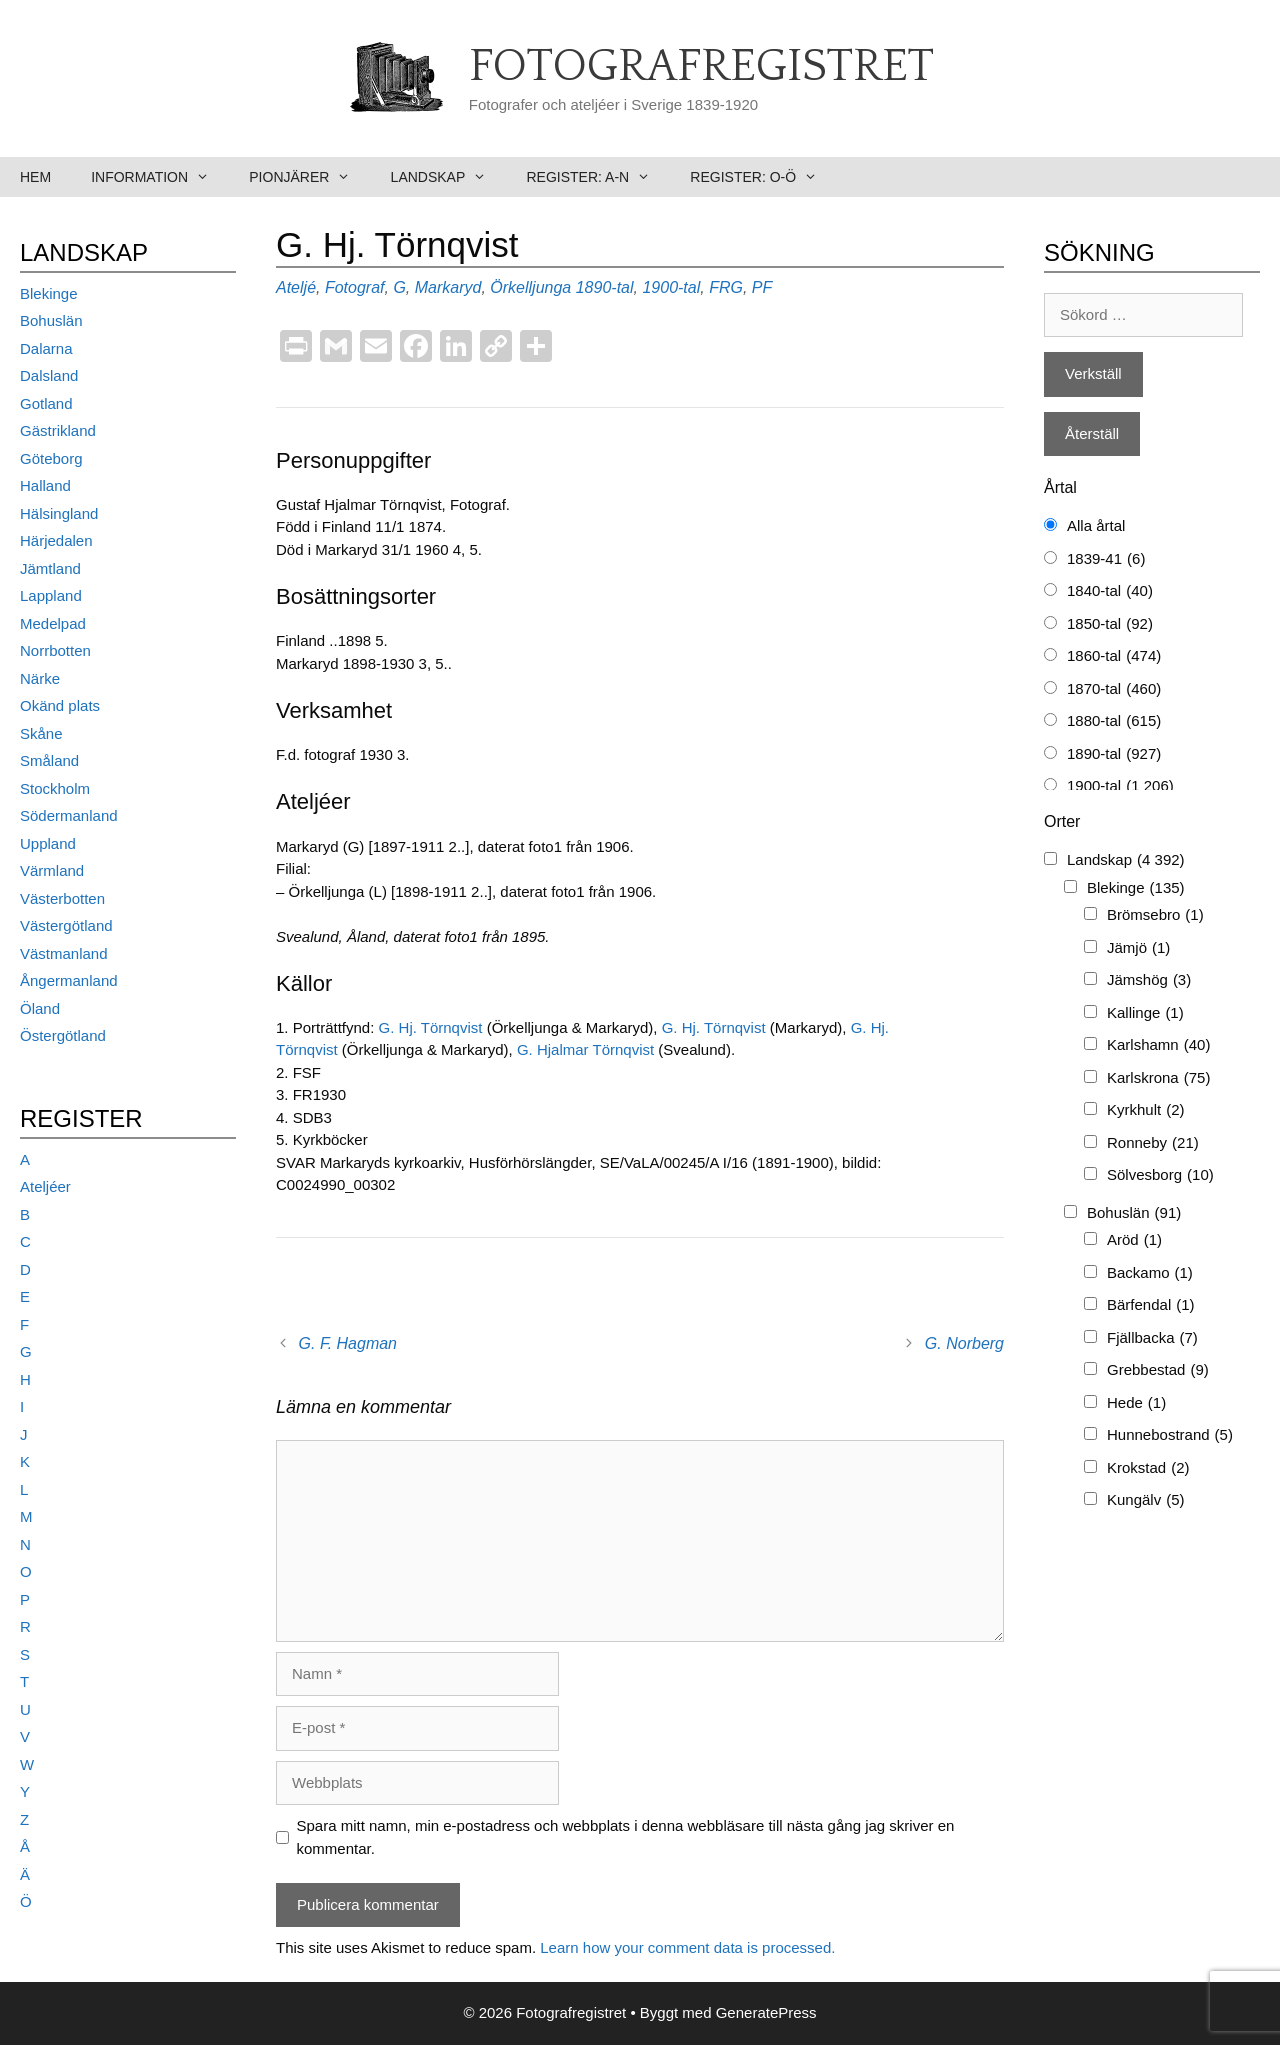 This screenshot has height=2045, width=1280. What do you see at coordinates (1146, 1110) in the screenshot?
I see `Kyrkhult` at bounding box center [1146, 1110].